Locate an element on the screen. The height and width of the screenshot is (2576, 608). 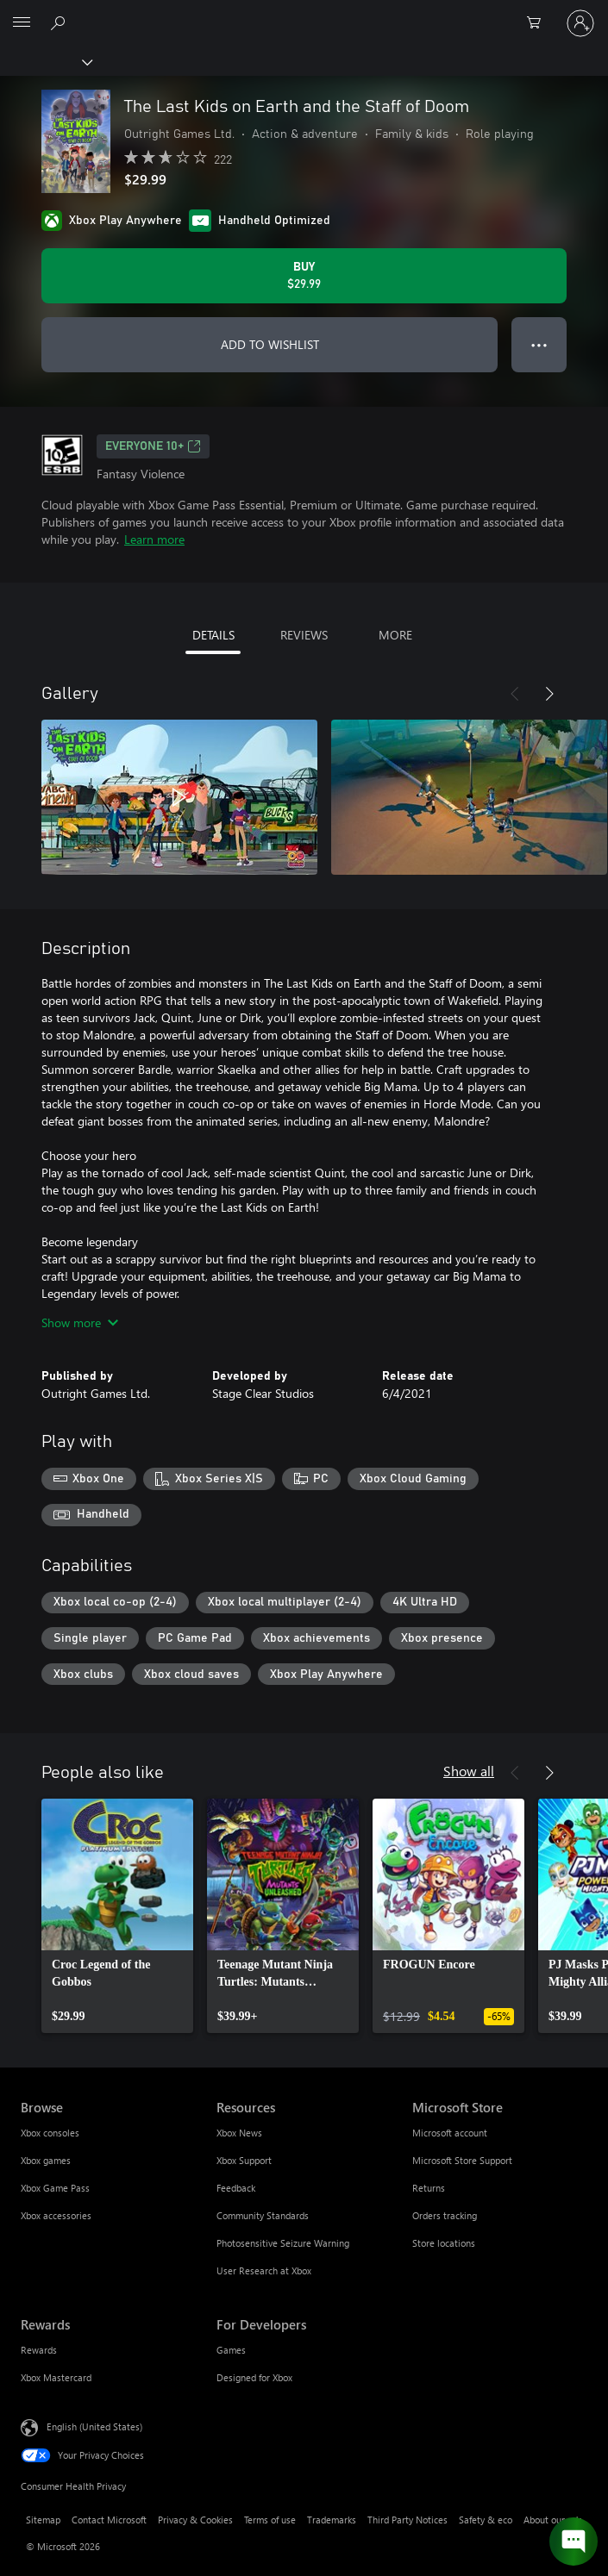
Feedback [Feedback Resources] is located at coordinates (235, 2187).